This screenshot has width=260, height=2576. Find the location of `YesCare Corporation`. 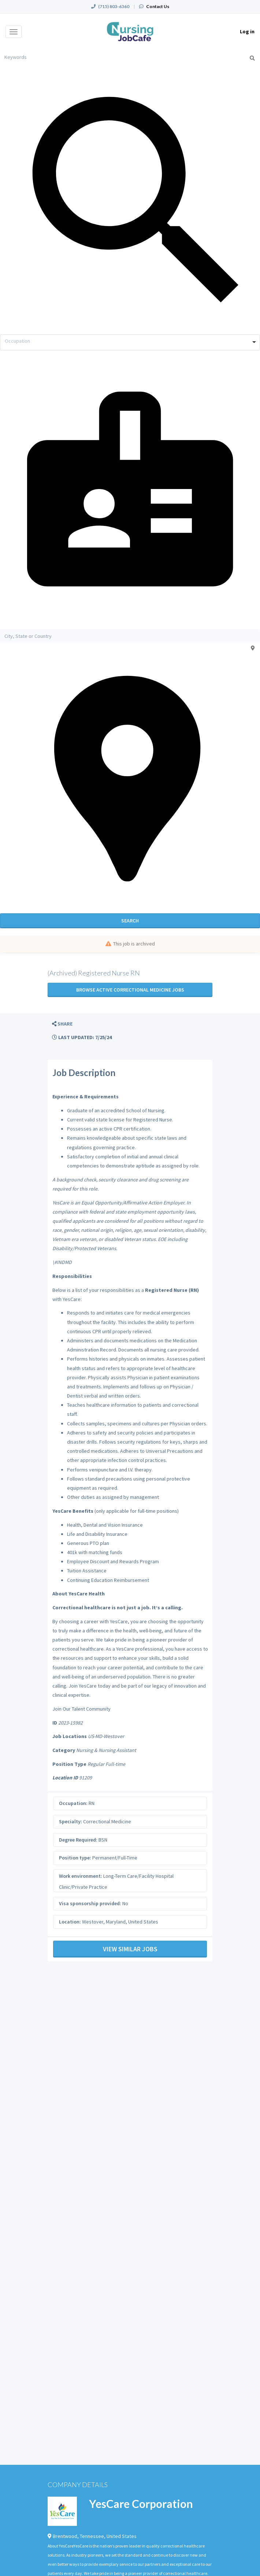

YesCare Corporation is located at coordinates (141, 2503).